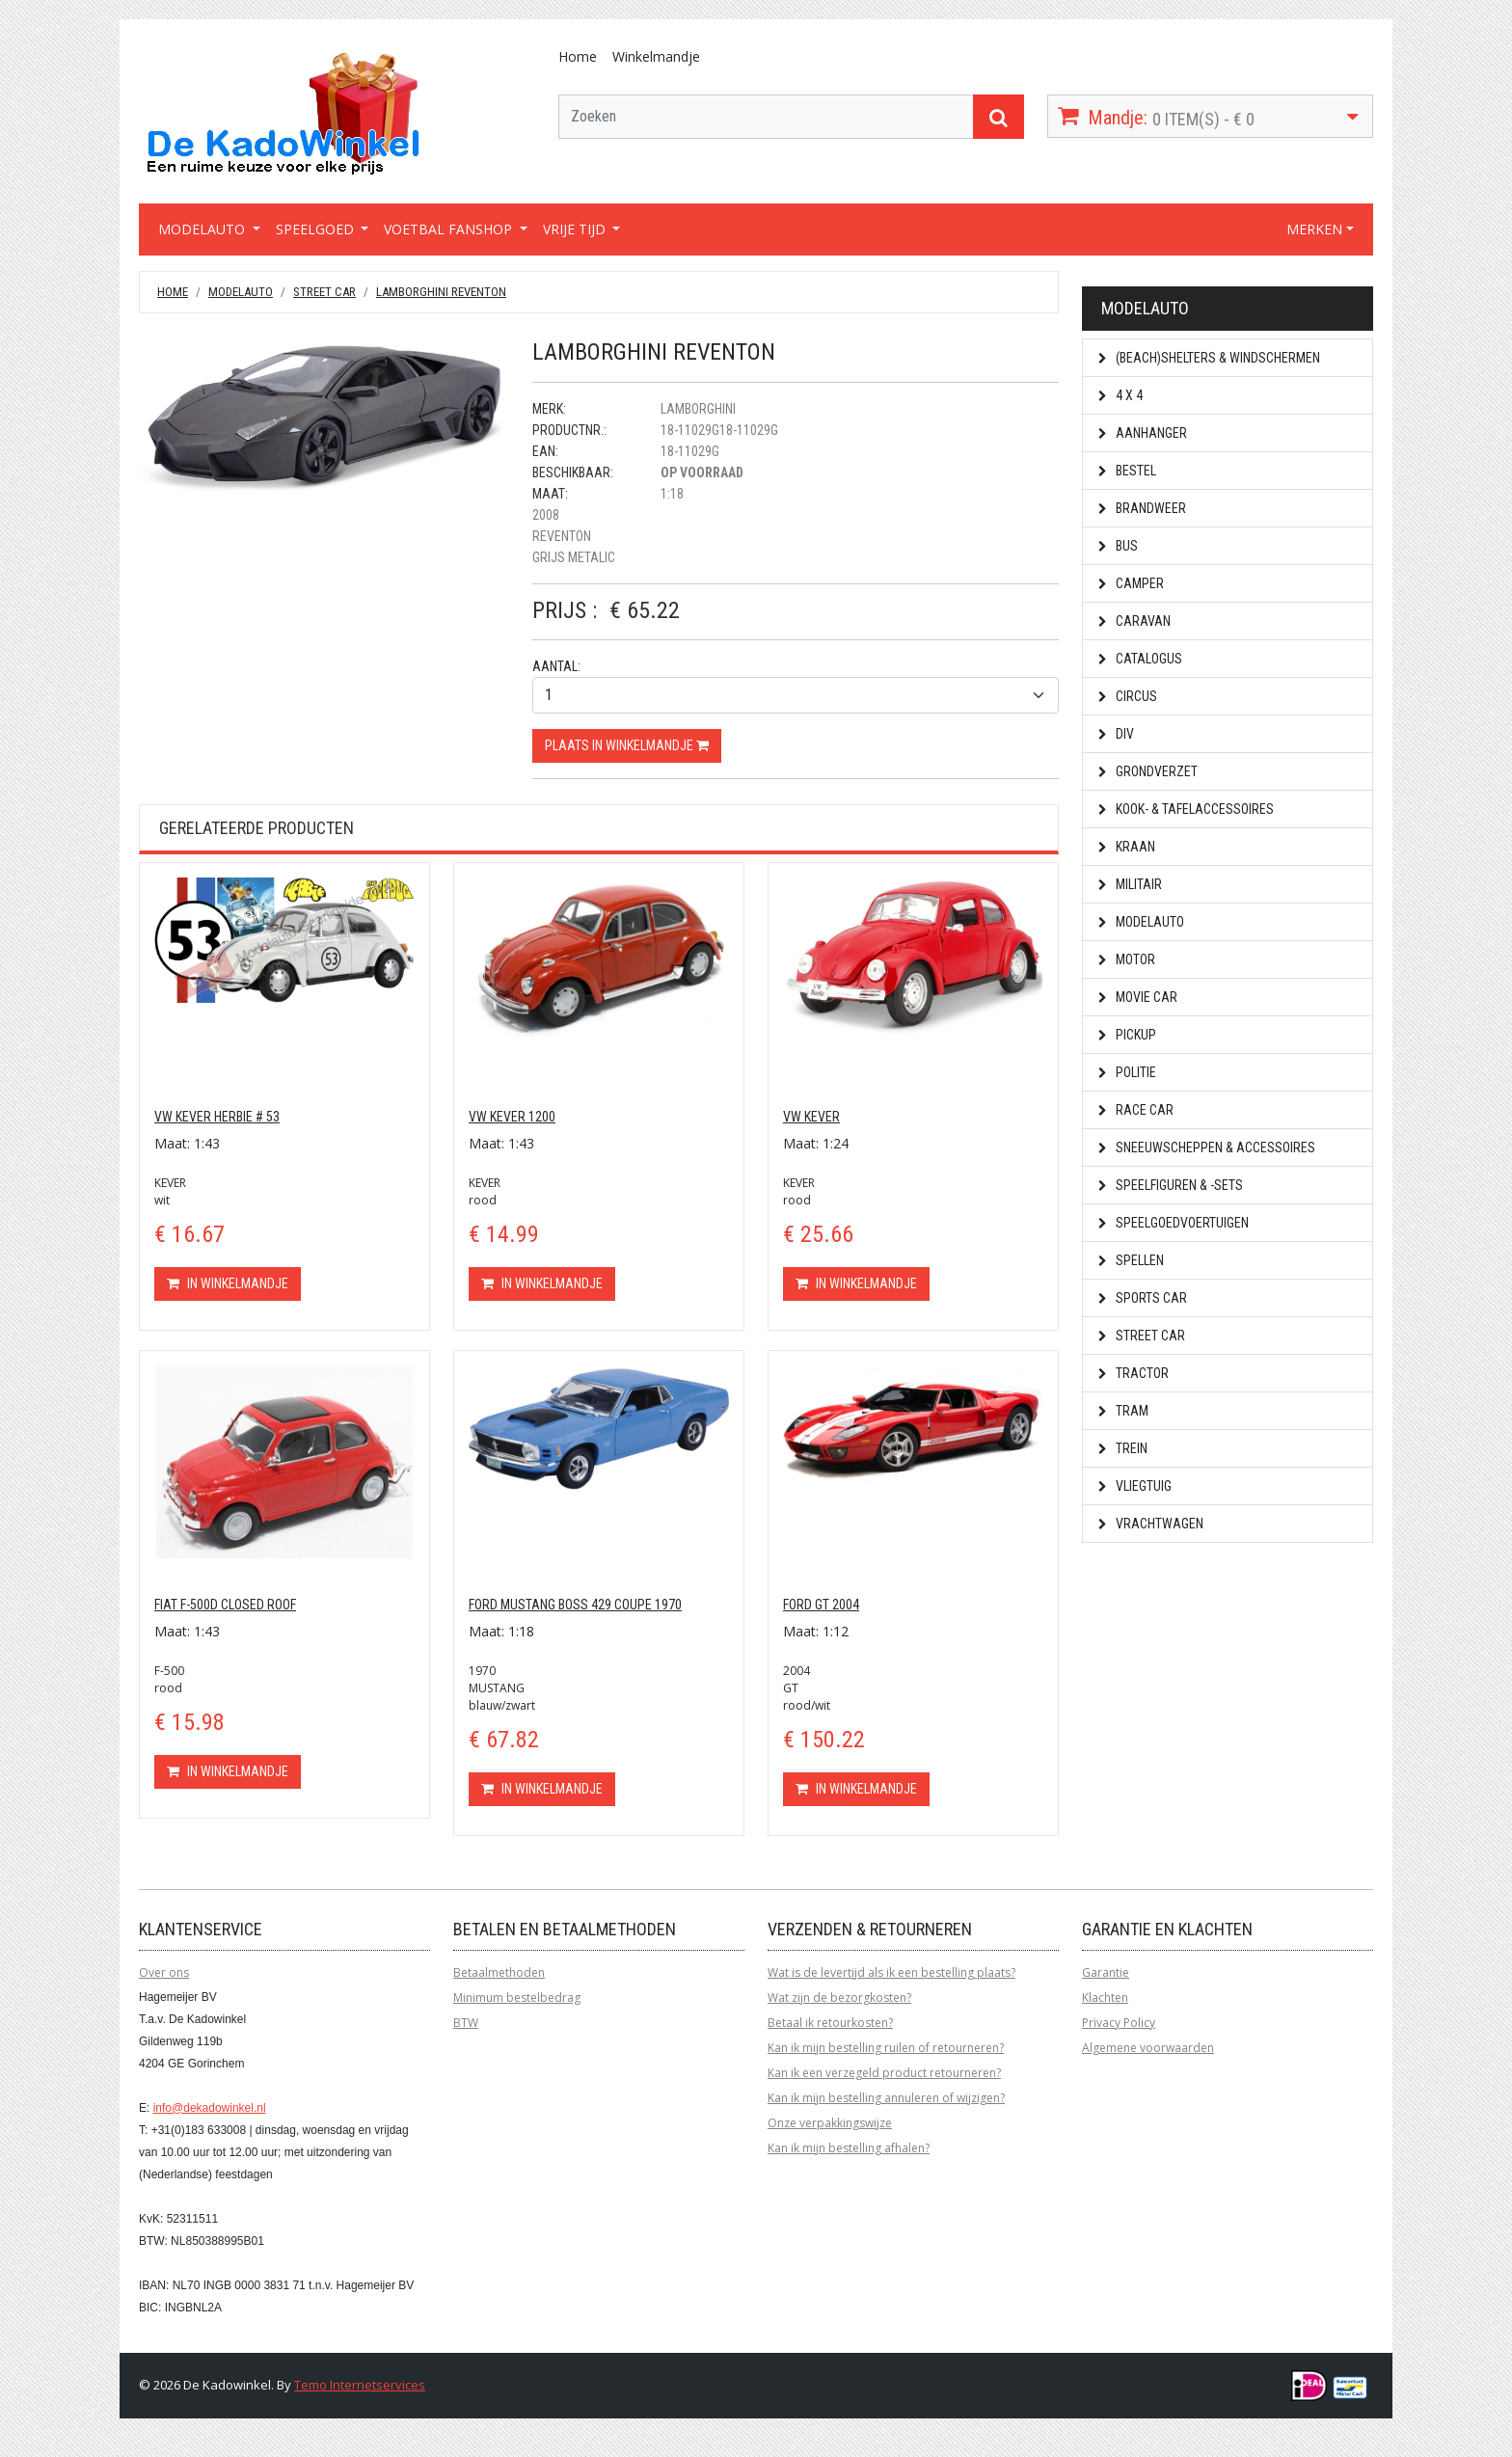 This screenshot has height=2457, width=1512. Describe the element at coordinates (1118, 2022) in the screenshot. I see `Privacy Policy` at that location.